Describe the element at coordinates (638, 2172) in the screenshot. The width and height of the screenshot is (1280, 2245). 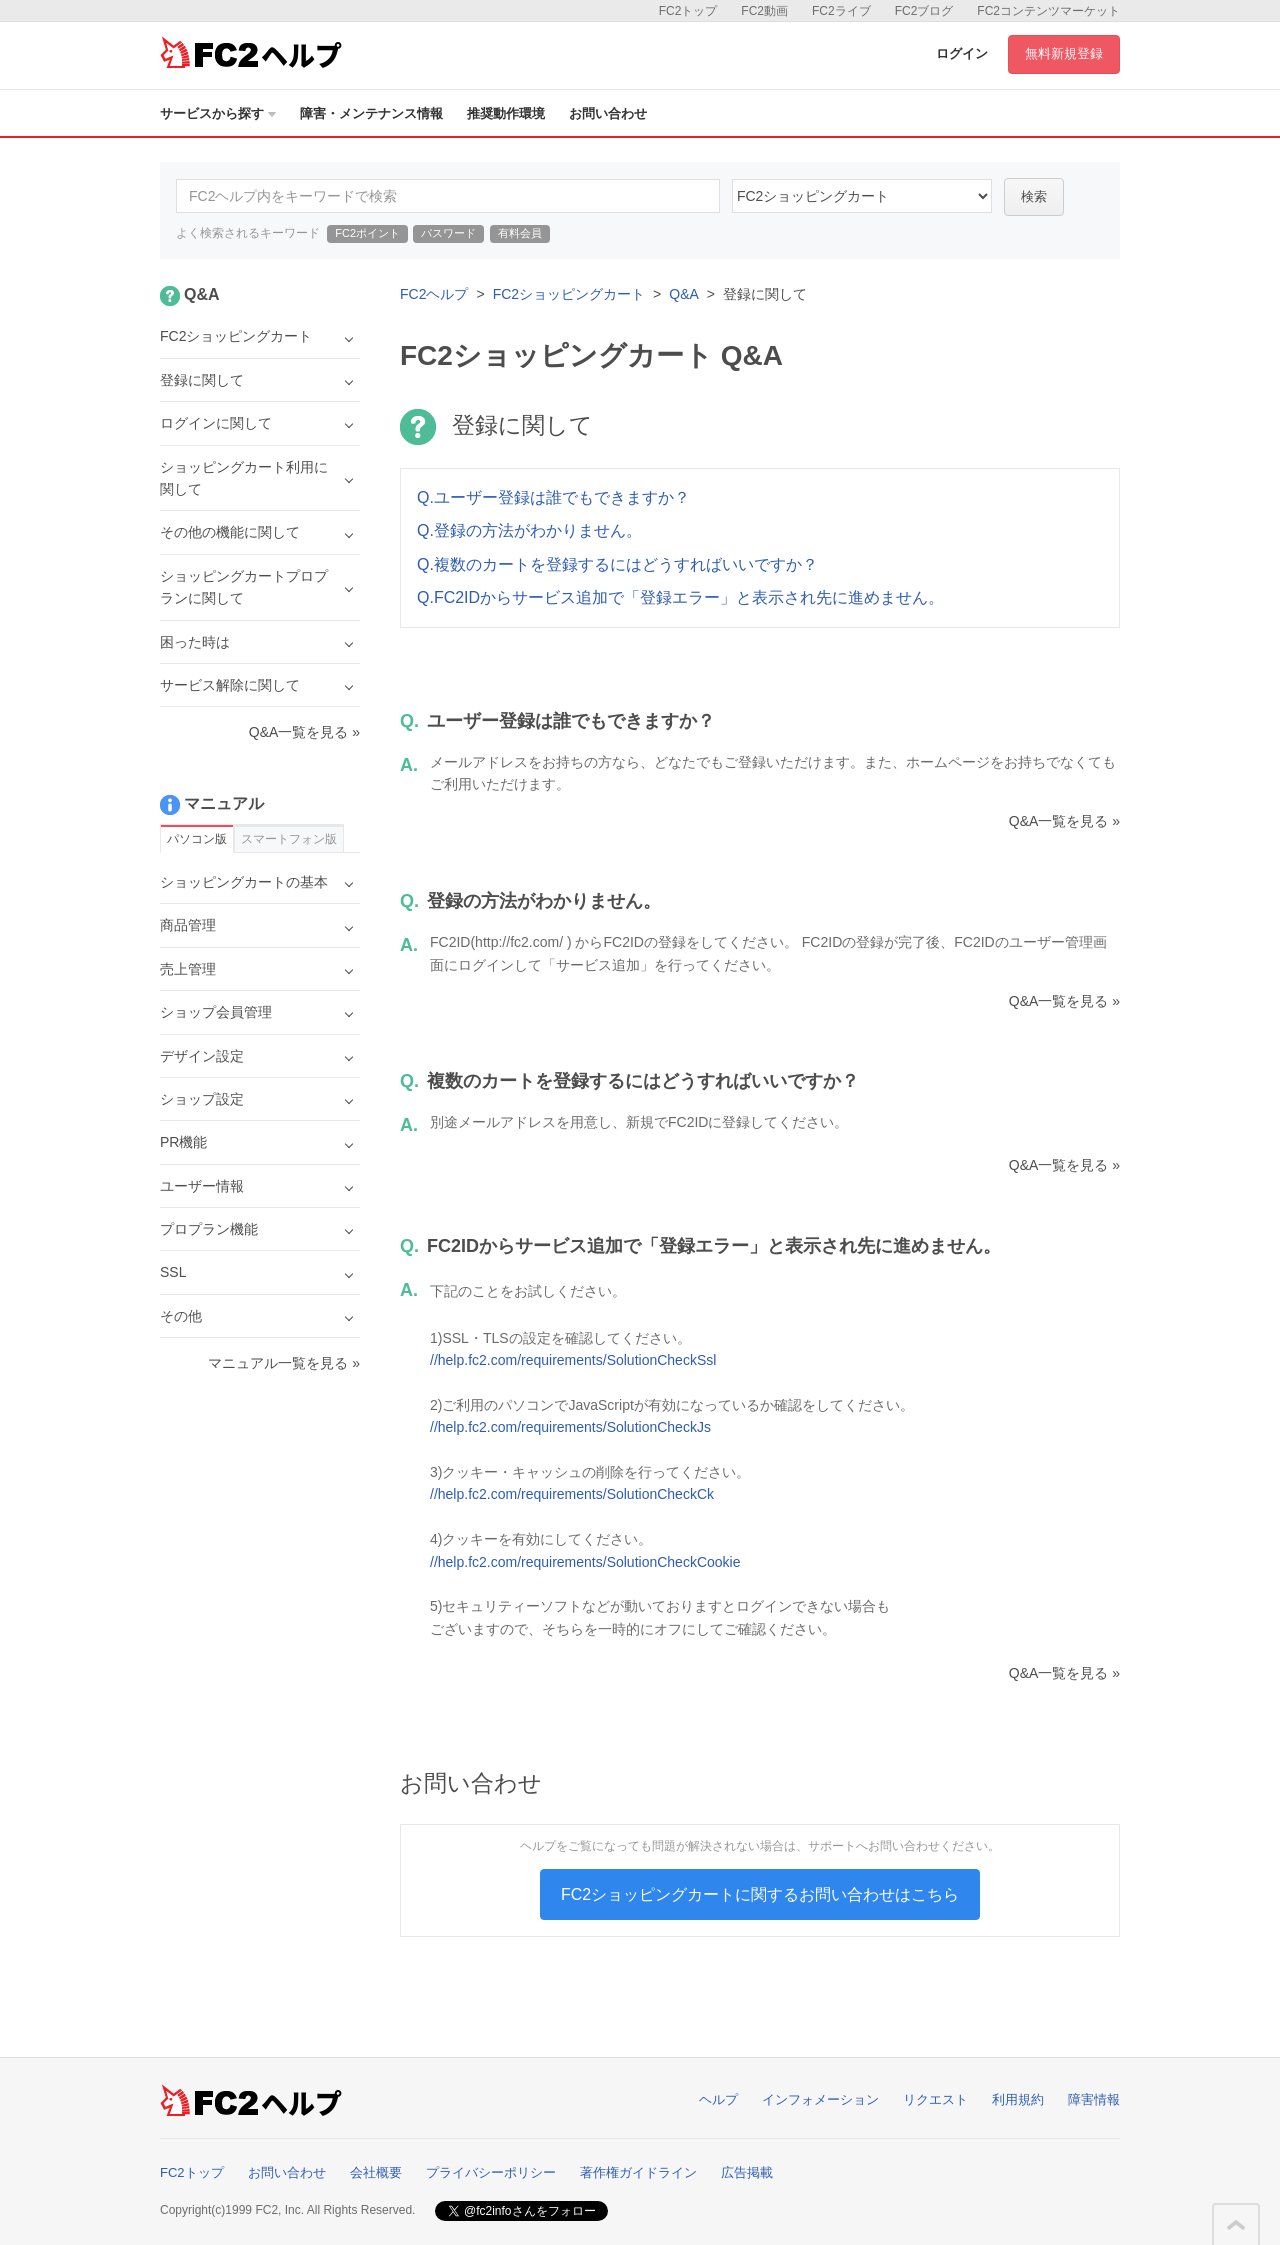
I see `著作権ガイドライン` at that location.